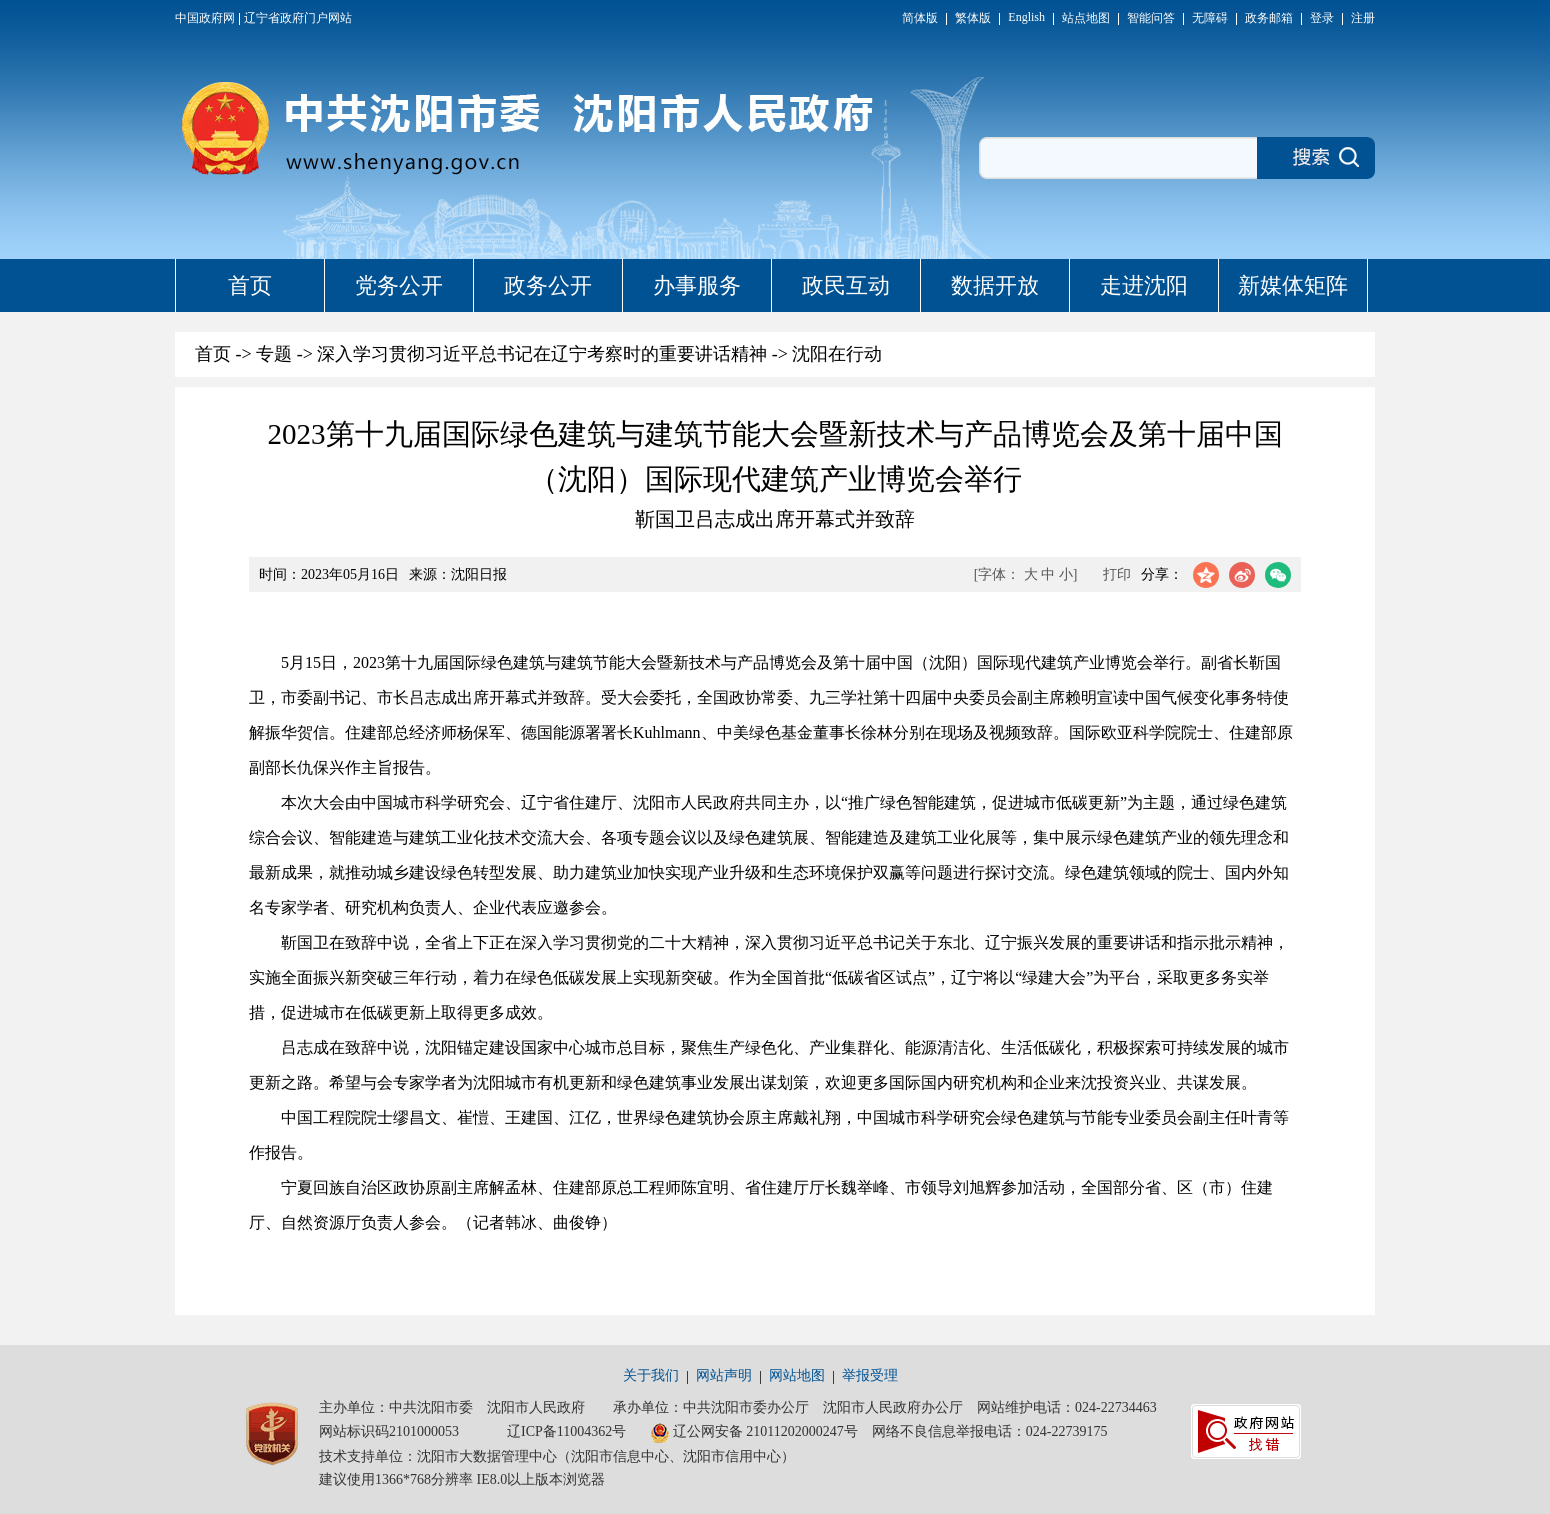 The image size is (1550, 1514). Describe the element at coordinates (1363, 18) in the screenshot. I see `注册` at that location.